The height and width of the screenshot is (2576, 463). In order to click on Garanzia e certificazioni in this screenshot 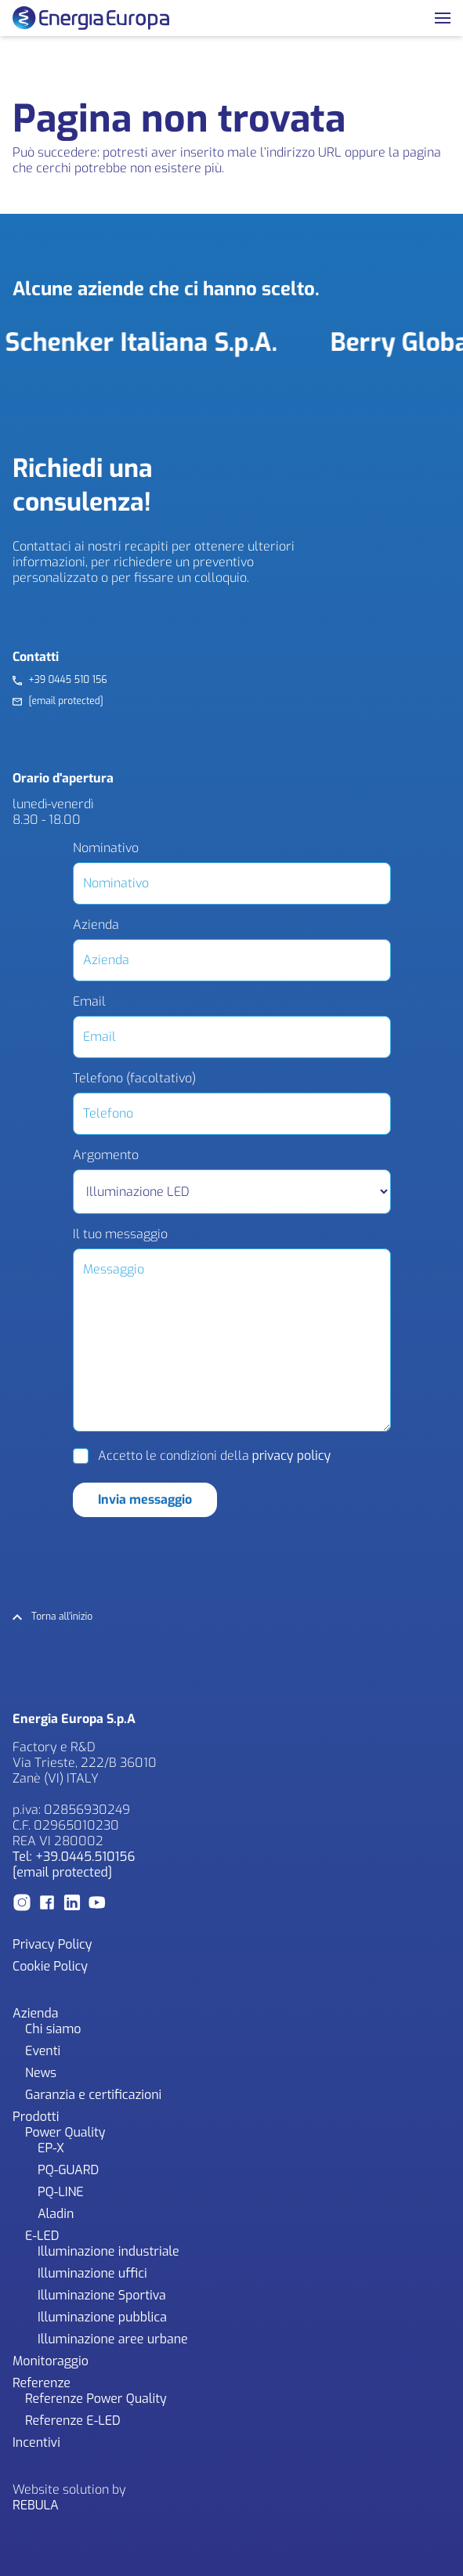, I will do `click(93, 2094)`.